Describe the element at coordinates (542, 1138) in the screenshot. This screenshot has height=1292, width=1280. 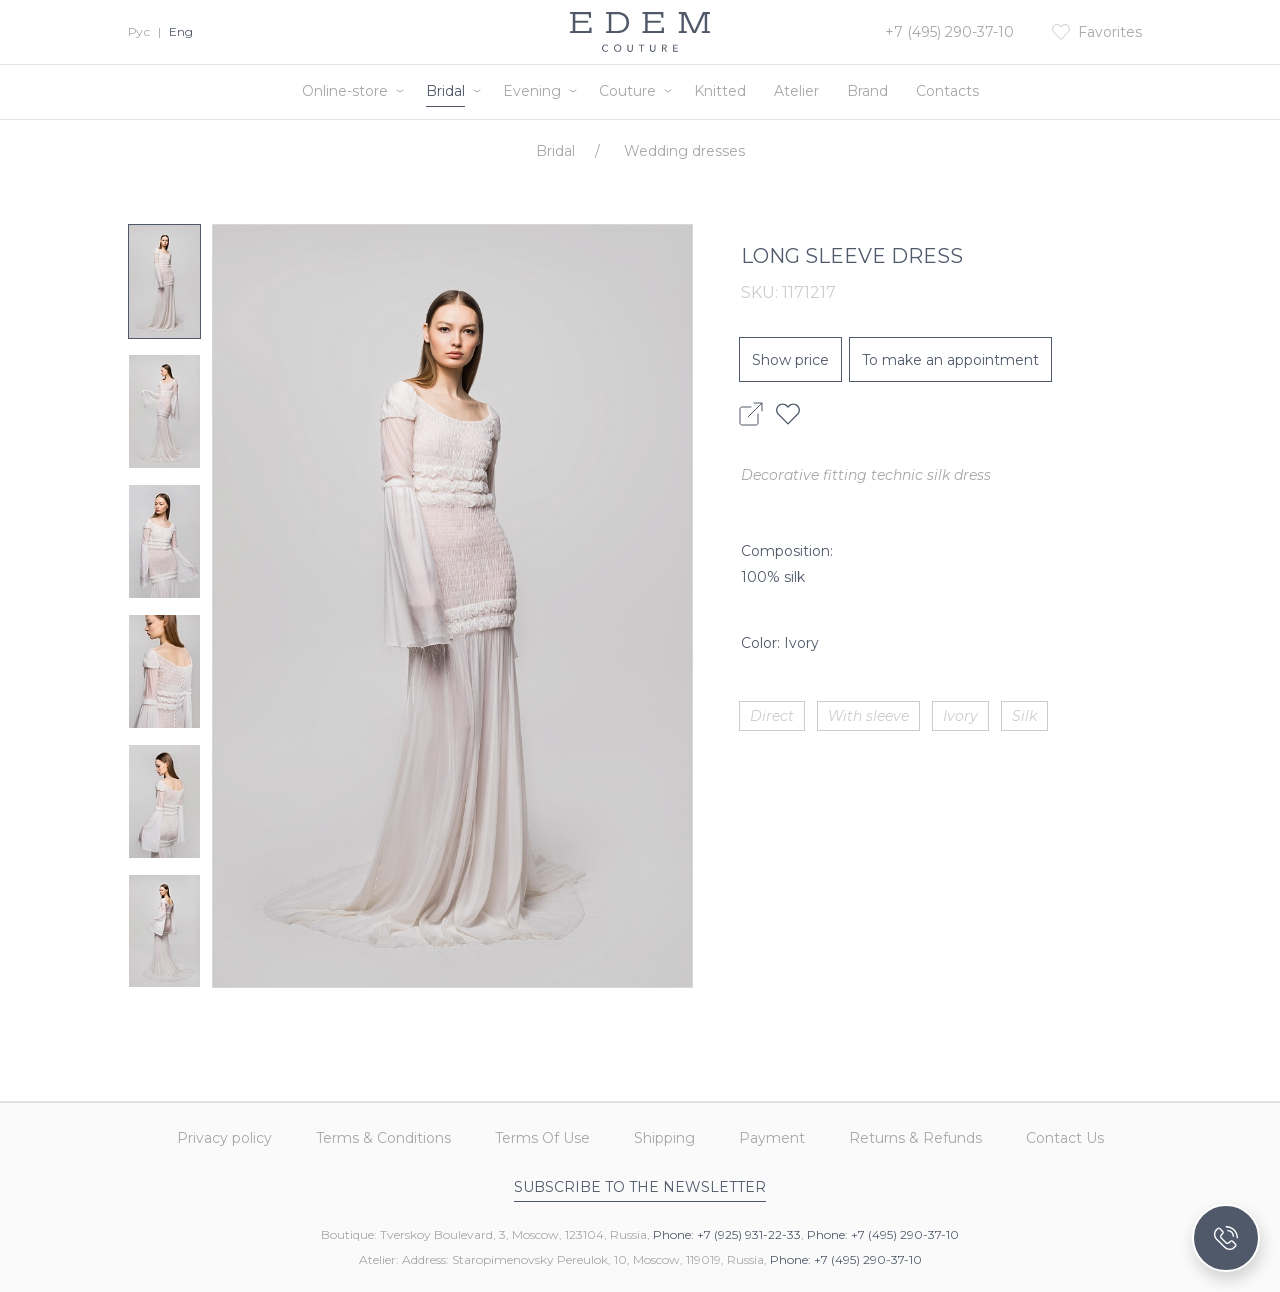
I see `Terms Of Use` at that location.